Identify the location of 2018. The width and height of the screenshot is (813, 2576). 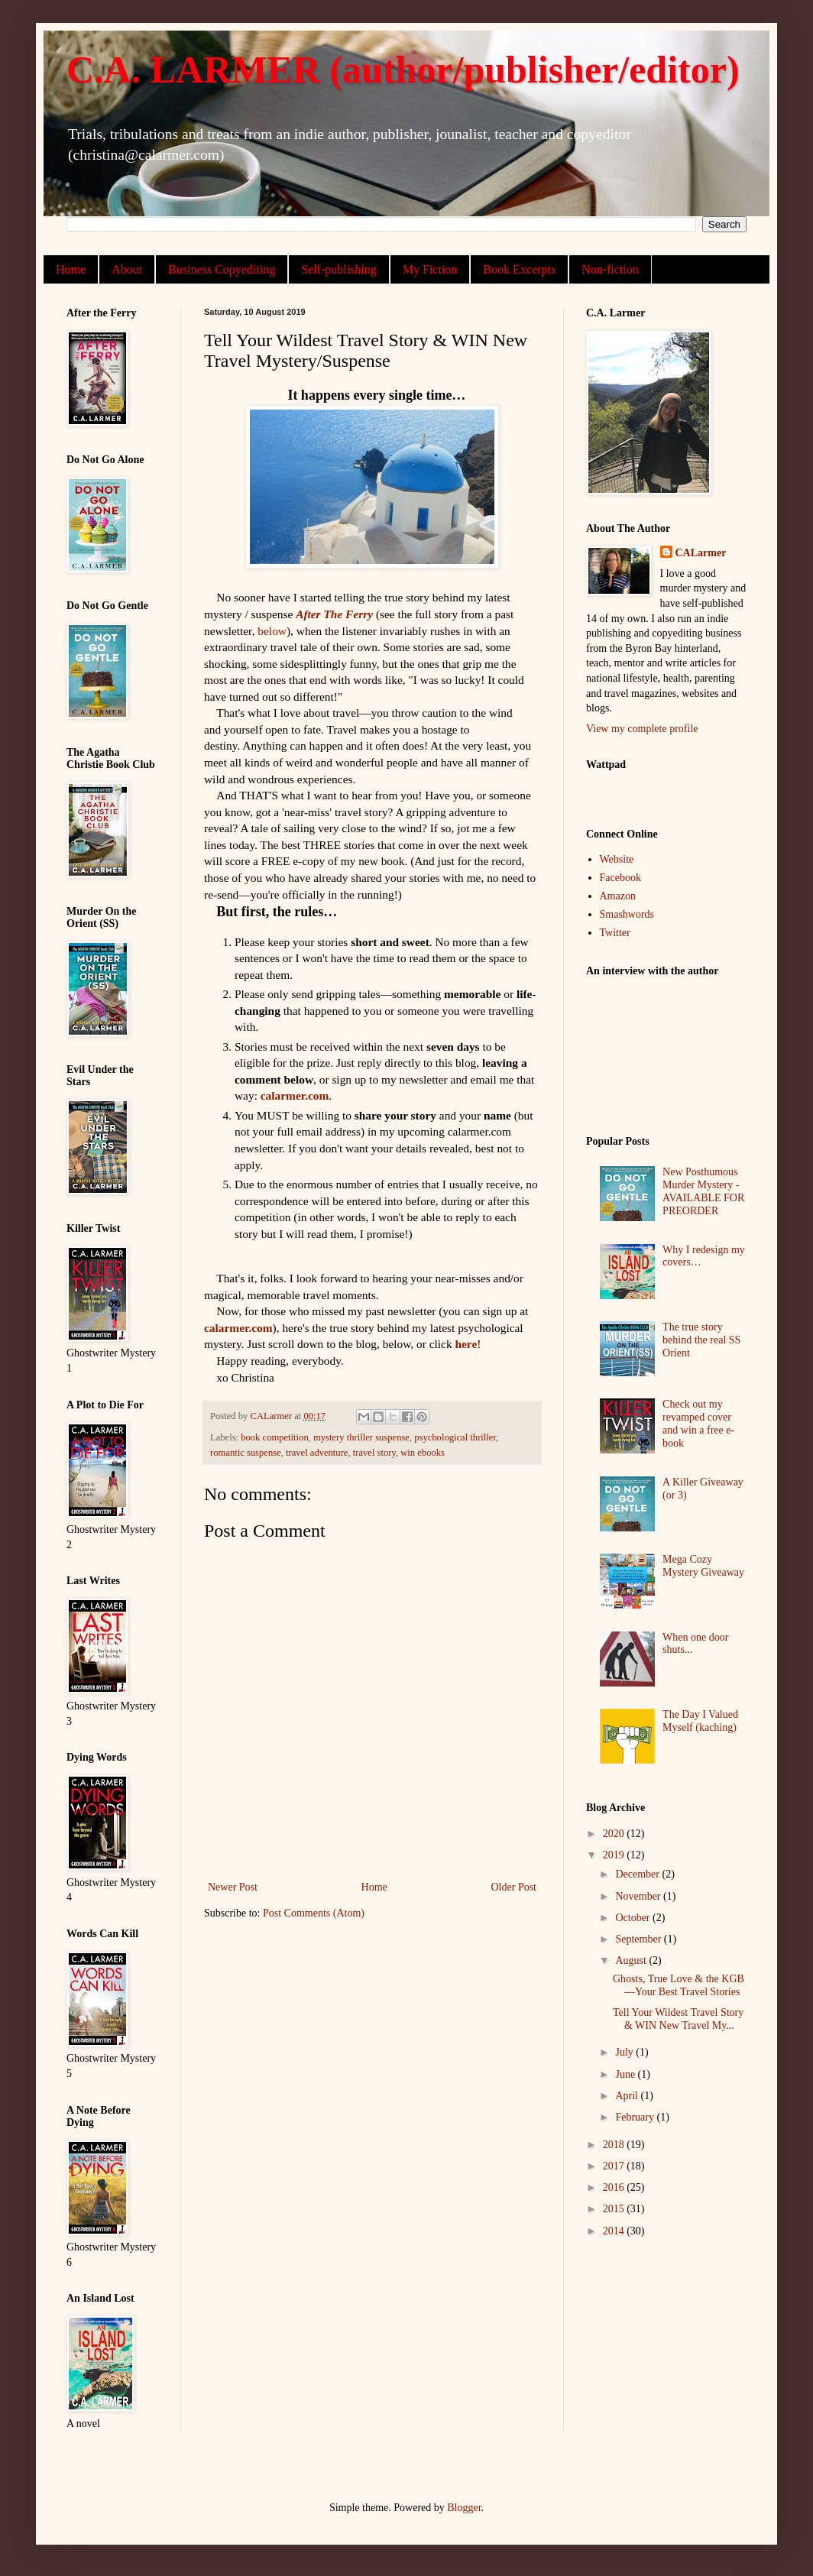
(615, 2144).